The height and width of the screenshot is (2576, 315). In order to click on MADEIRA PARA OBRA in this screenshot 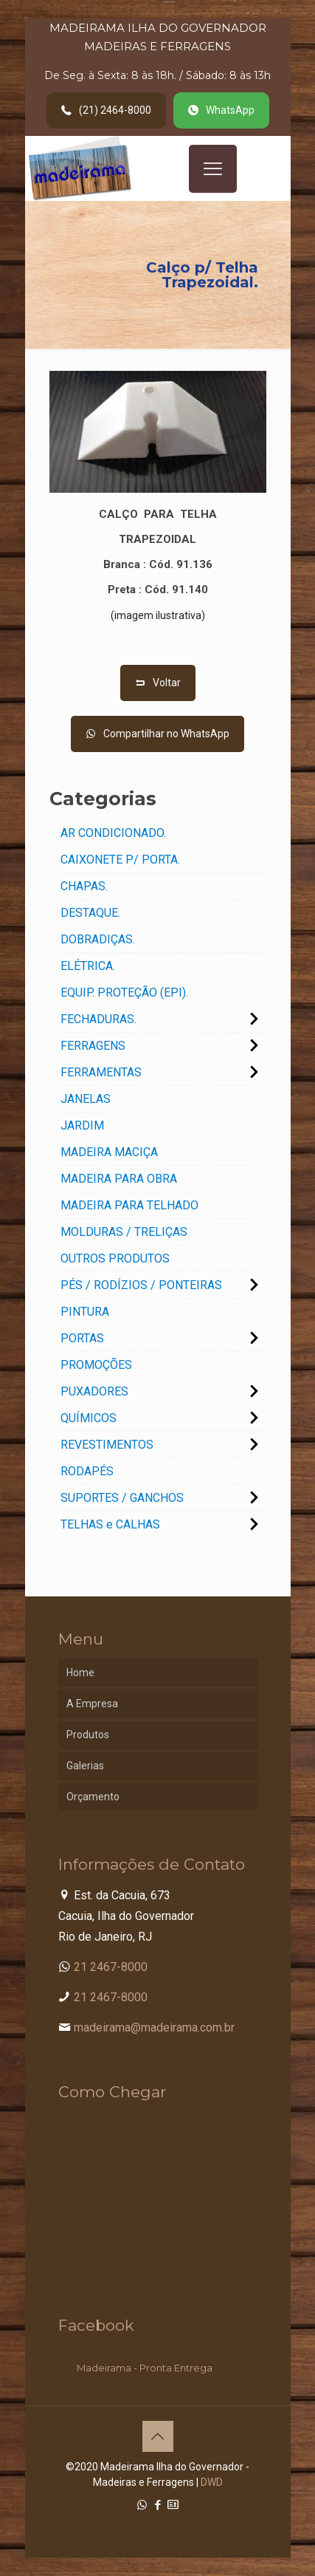, I will do `click(118, 1179)`.